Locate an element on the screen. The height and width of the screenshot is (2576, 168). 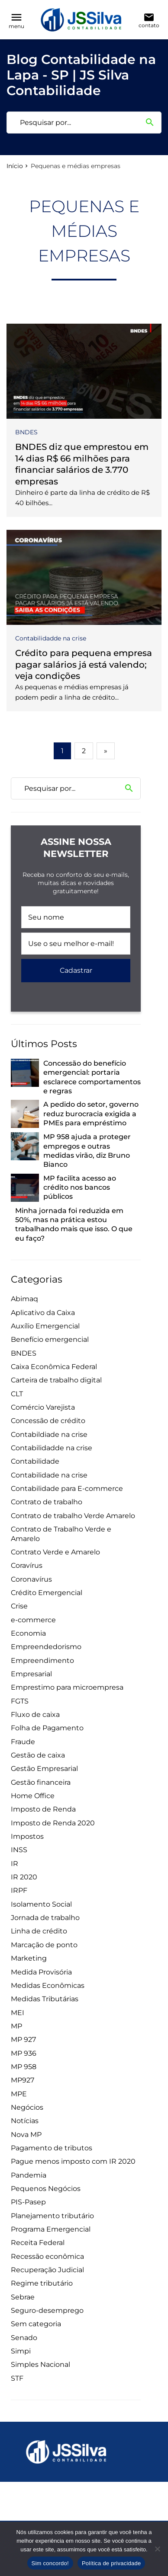
Planejamento tributário is located at coordinates (52, 2216).